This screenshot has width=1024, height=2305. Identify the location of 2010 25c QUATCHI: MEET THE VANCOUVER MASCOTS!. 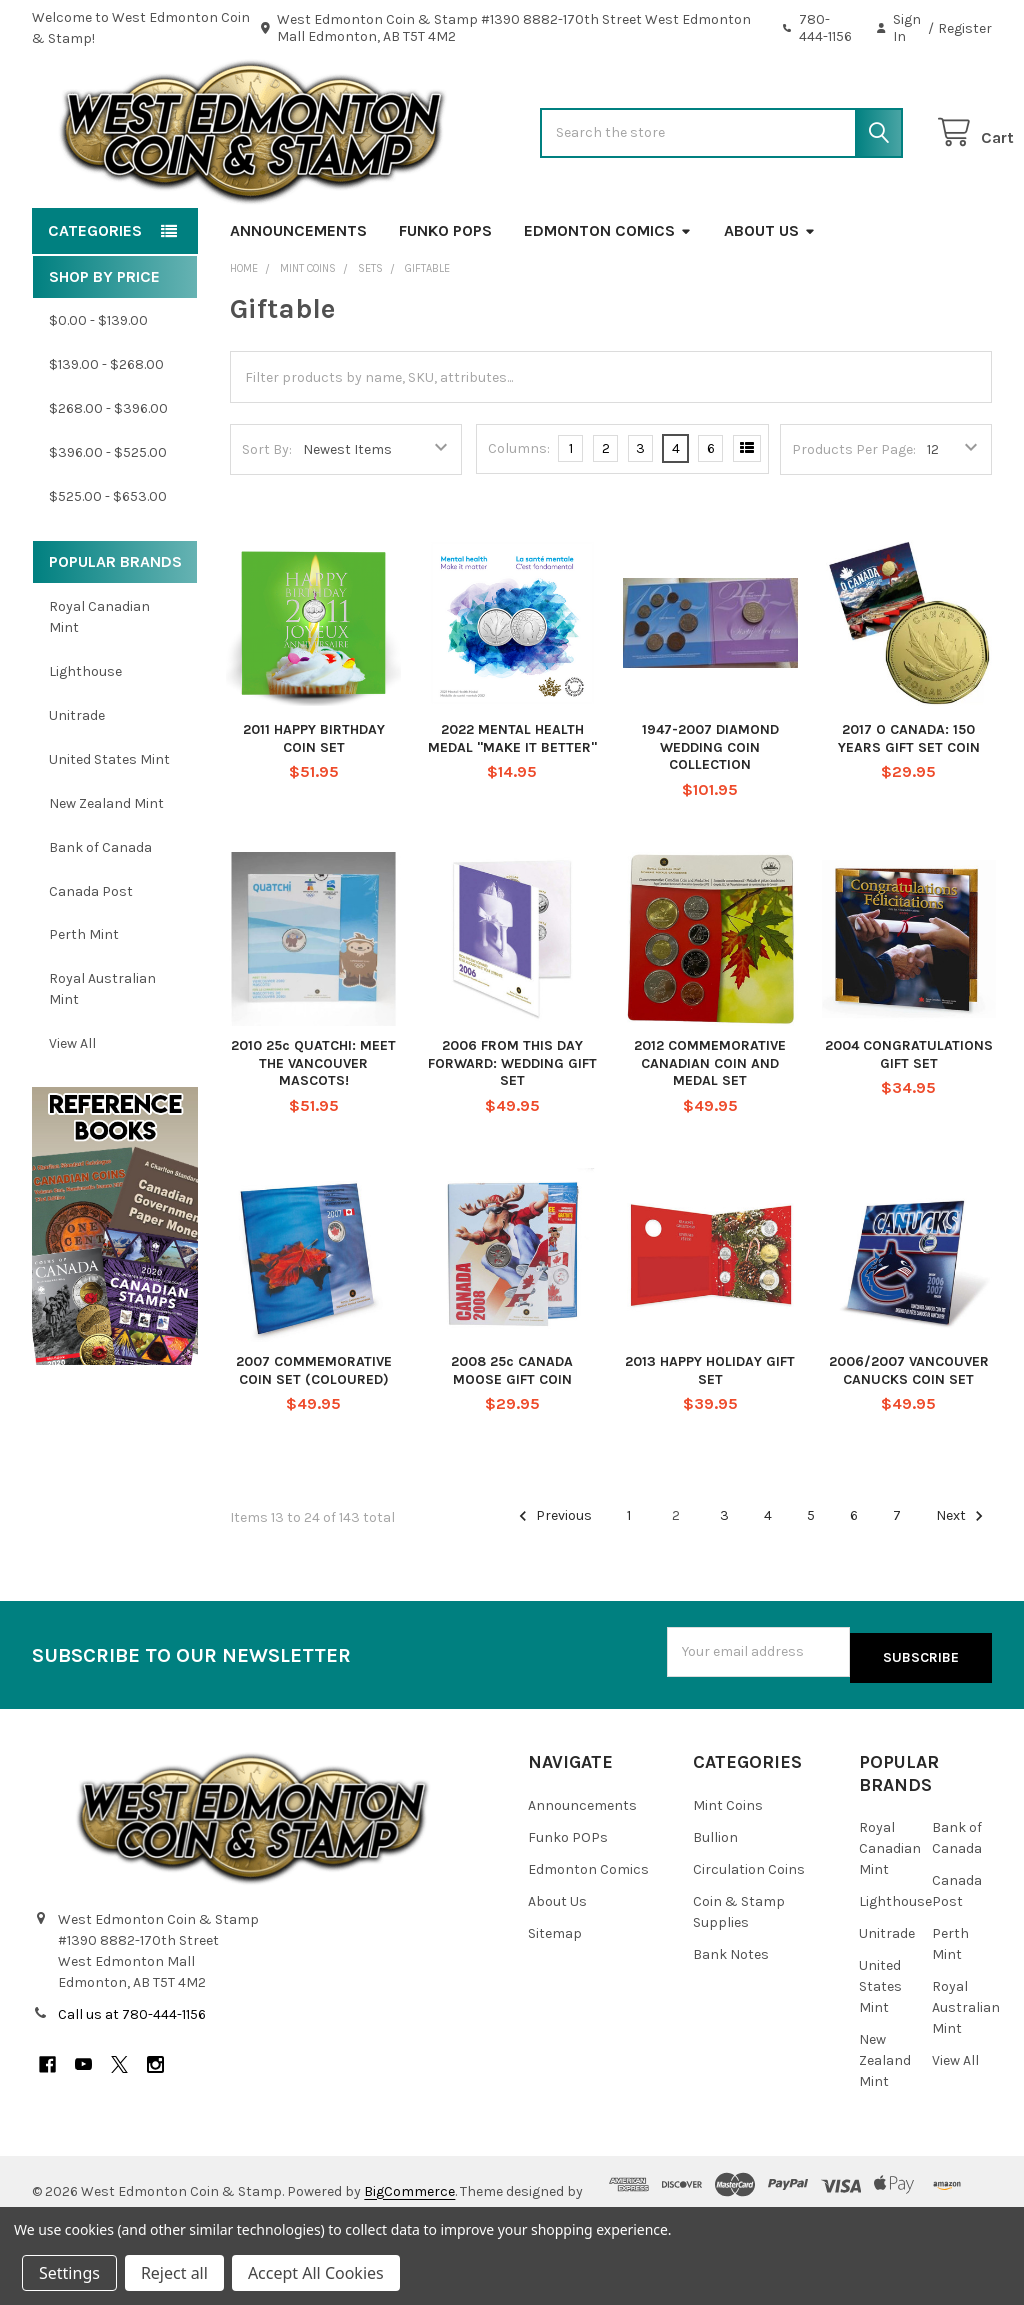
(313, 1127).